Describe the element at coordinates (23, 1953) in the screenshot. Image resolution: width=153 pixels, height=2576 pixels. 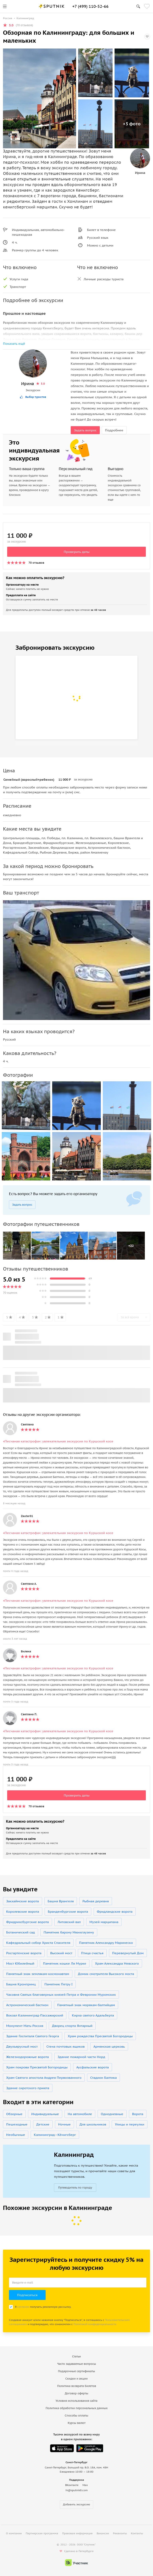
I see `Росгартенские ворота` at that location.